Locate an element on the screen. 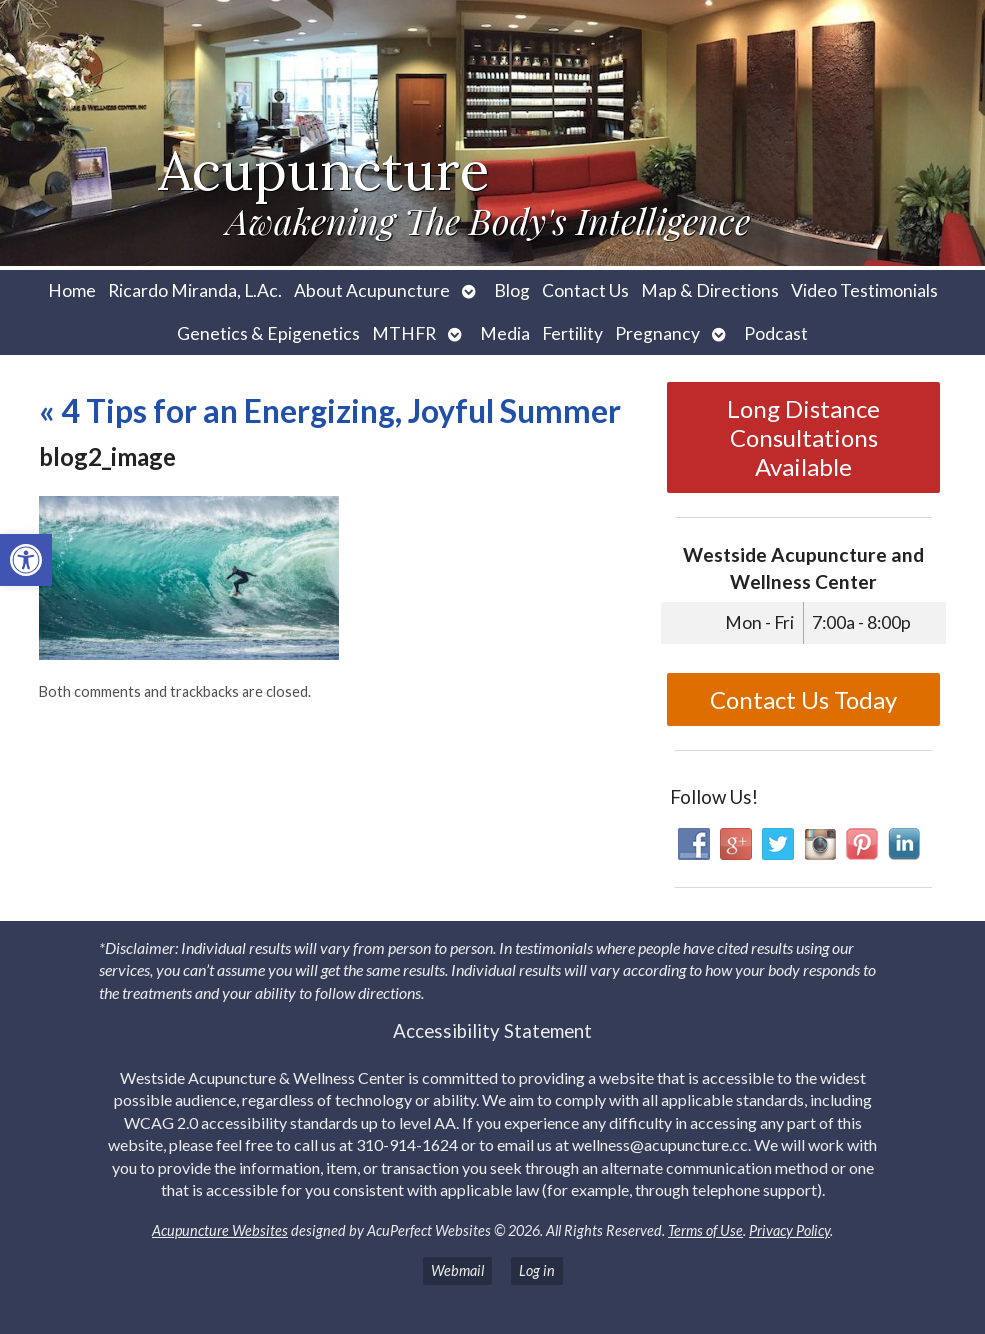 The image size is (985, 1334). [link] is located at coordinates (26, 560).